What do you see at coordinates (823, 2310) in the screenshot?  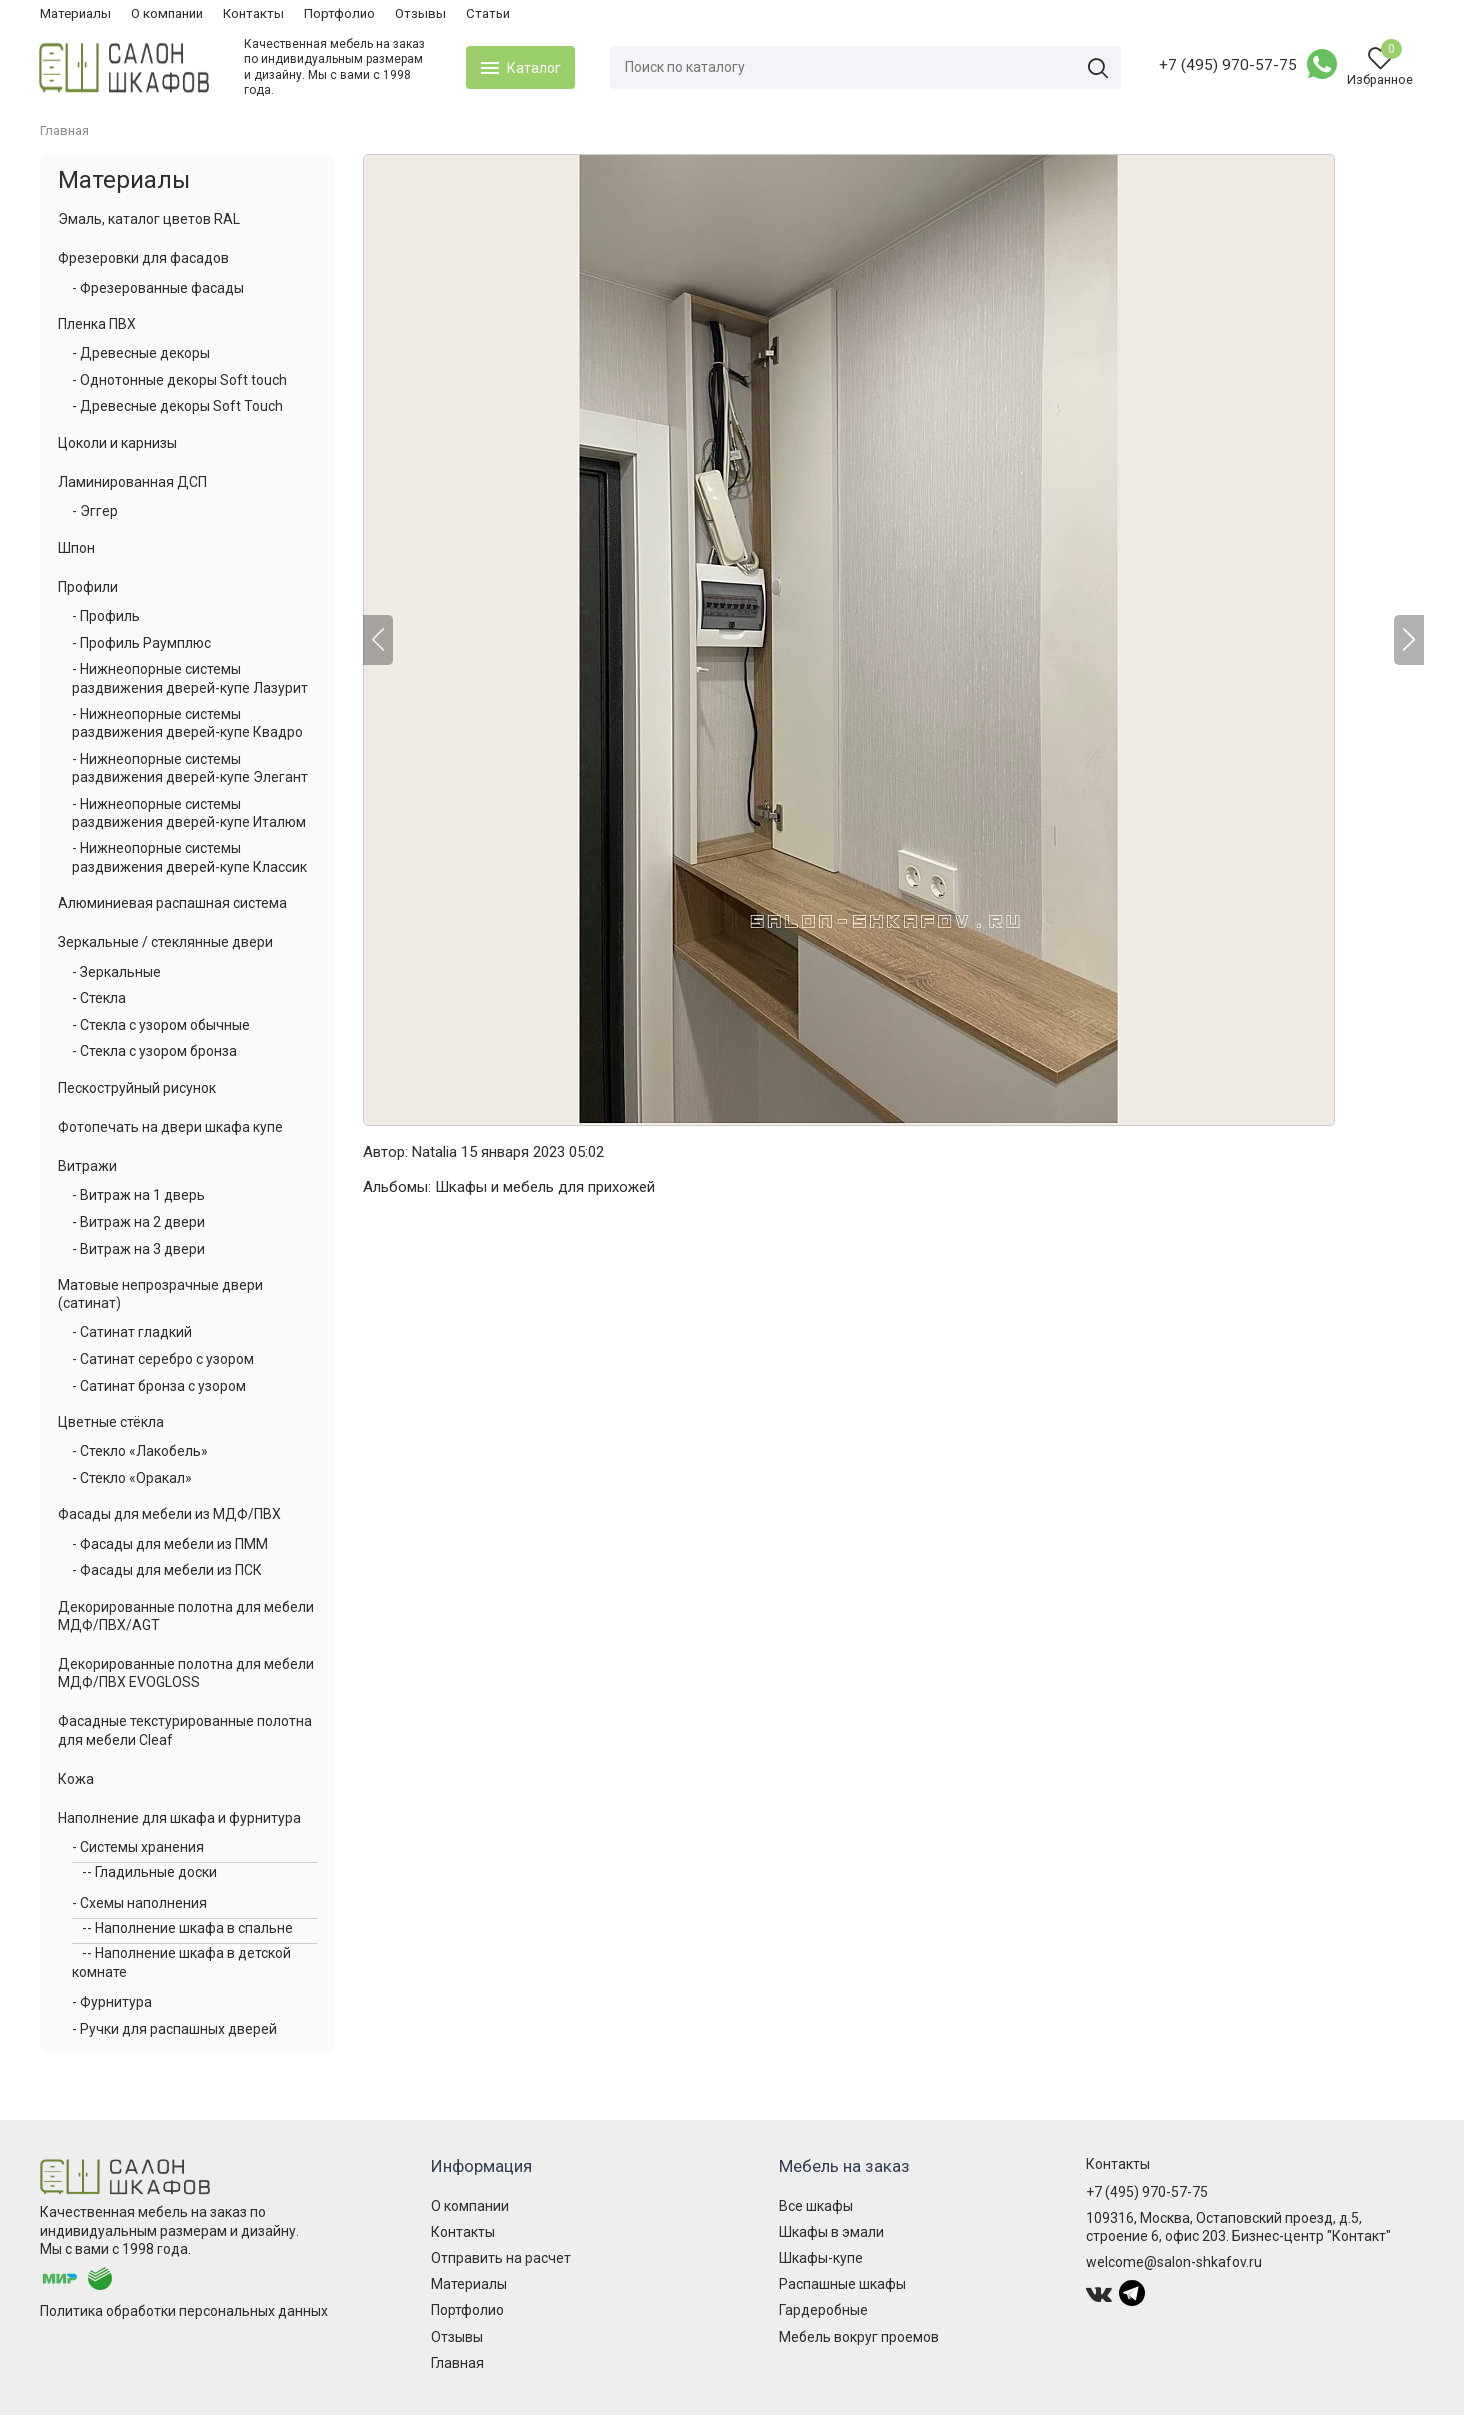 I see `Гардеробные` at bounding box center [823, 2310].